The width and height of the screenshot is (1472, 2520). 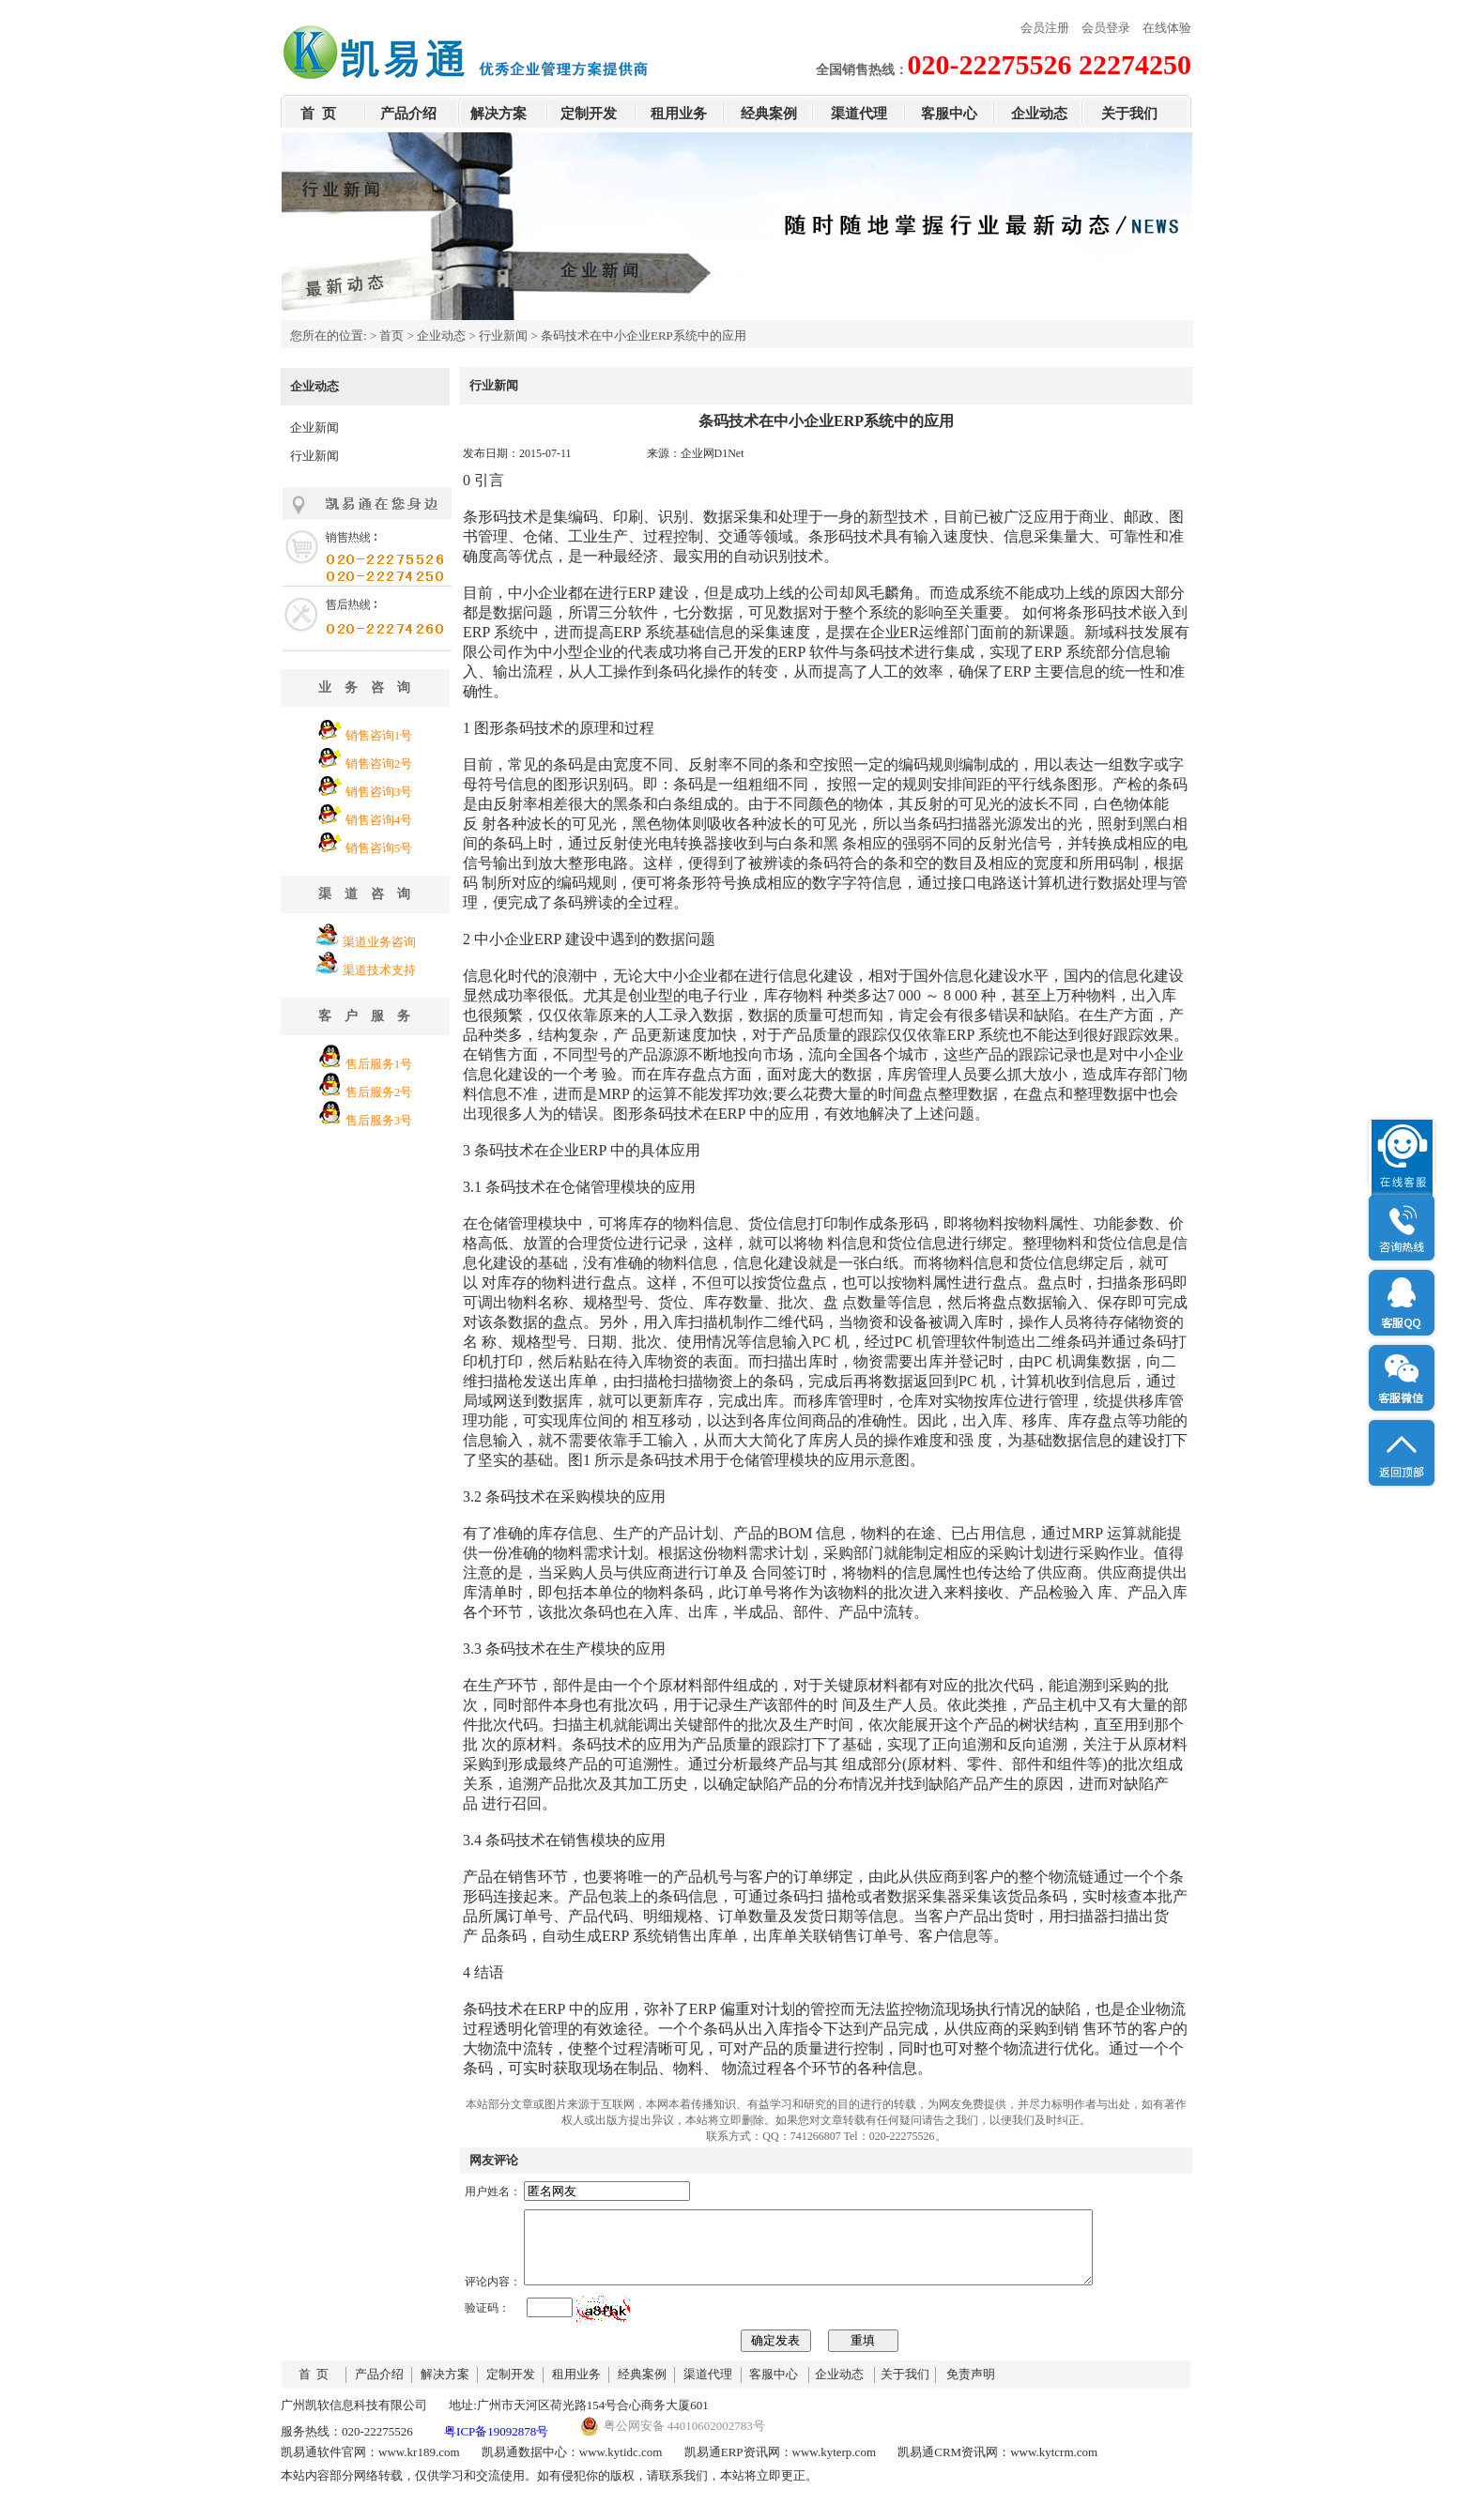 I want to click on 售后服务2号, so click(x=379, y=1092).